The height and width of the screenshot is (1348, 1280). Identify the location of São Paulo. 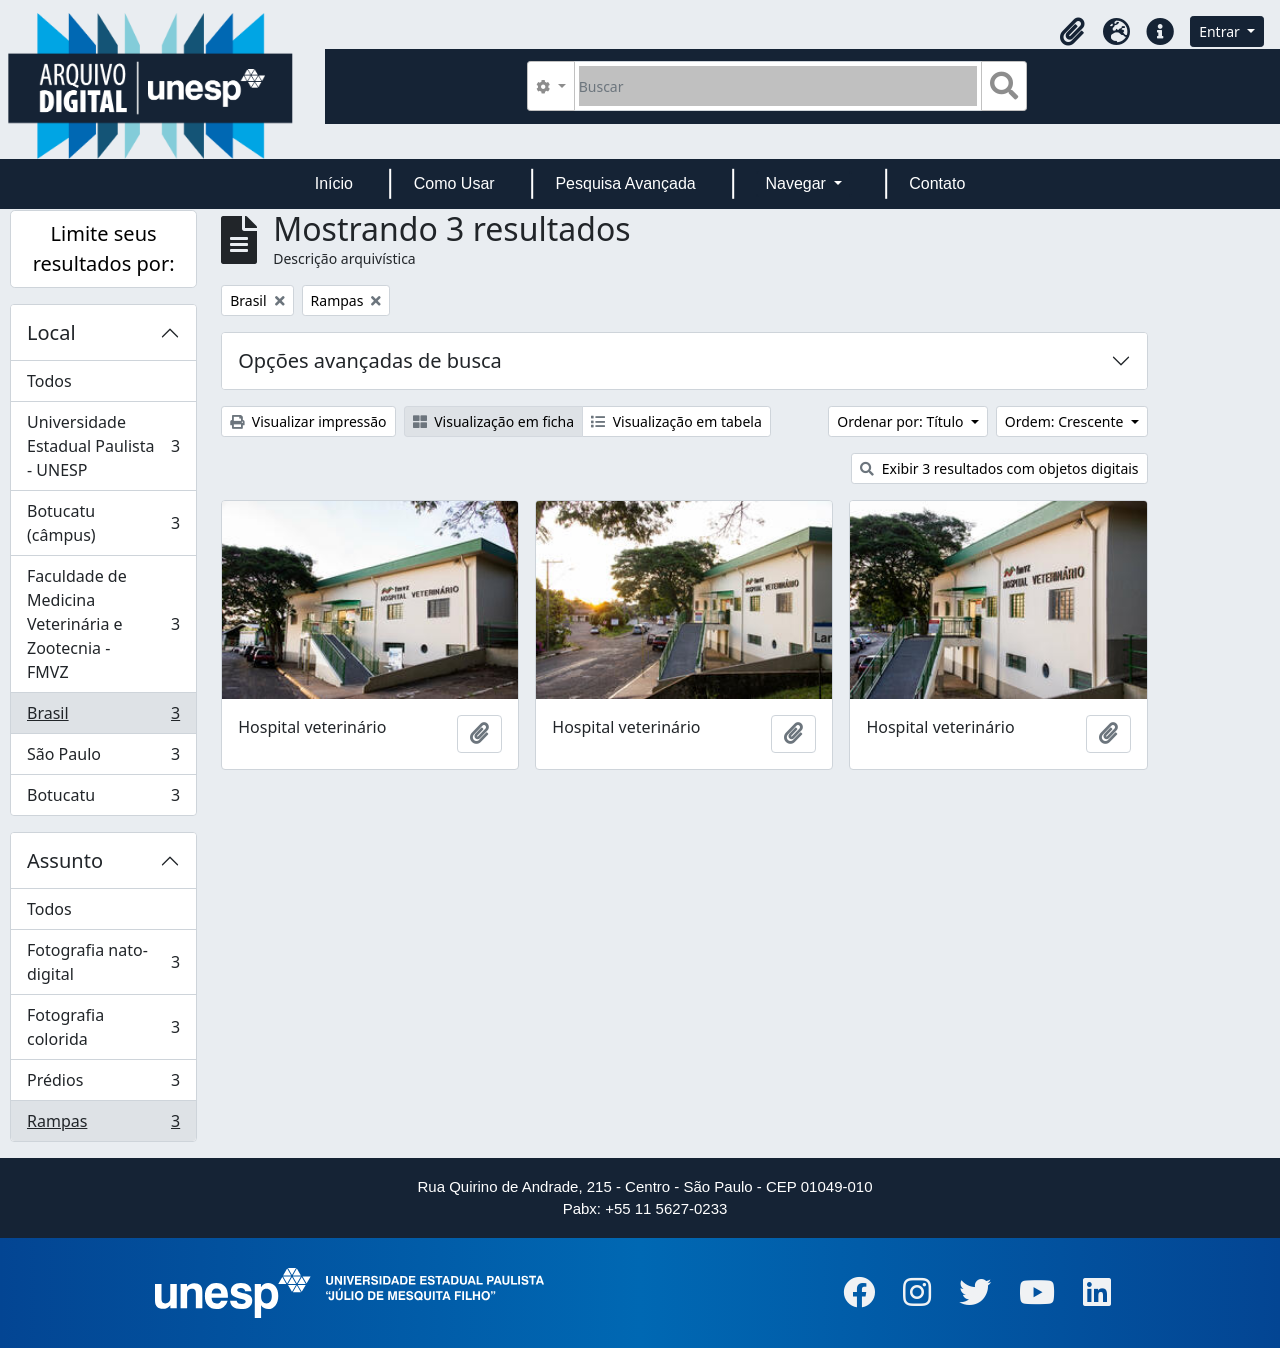
(103, 758).